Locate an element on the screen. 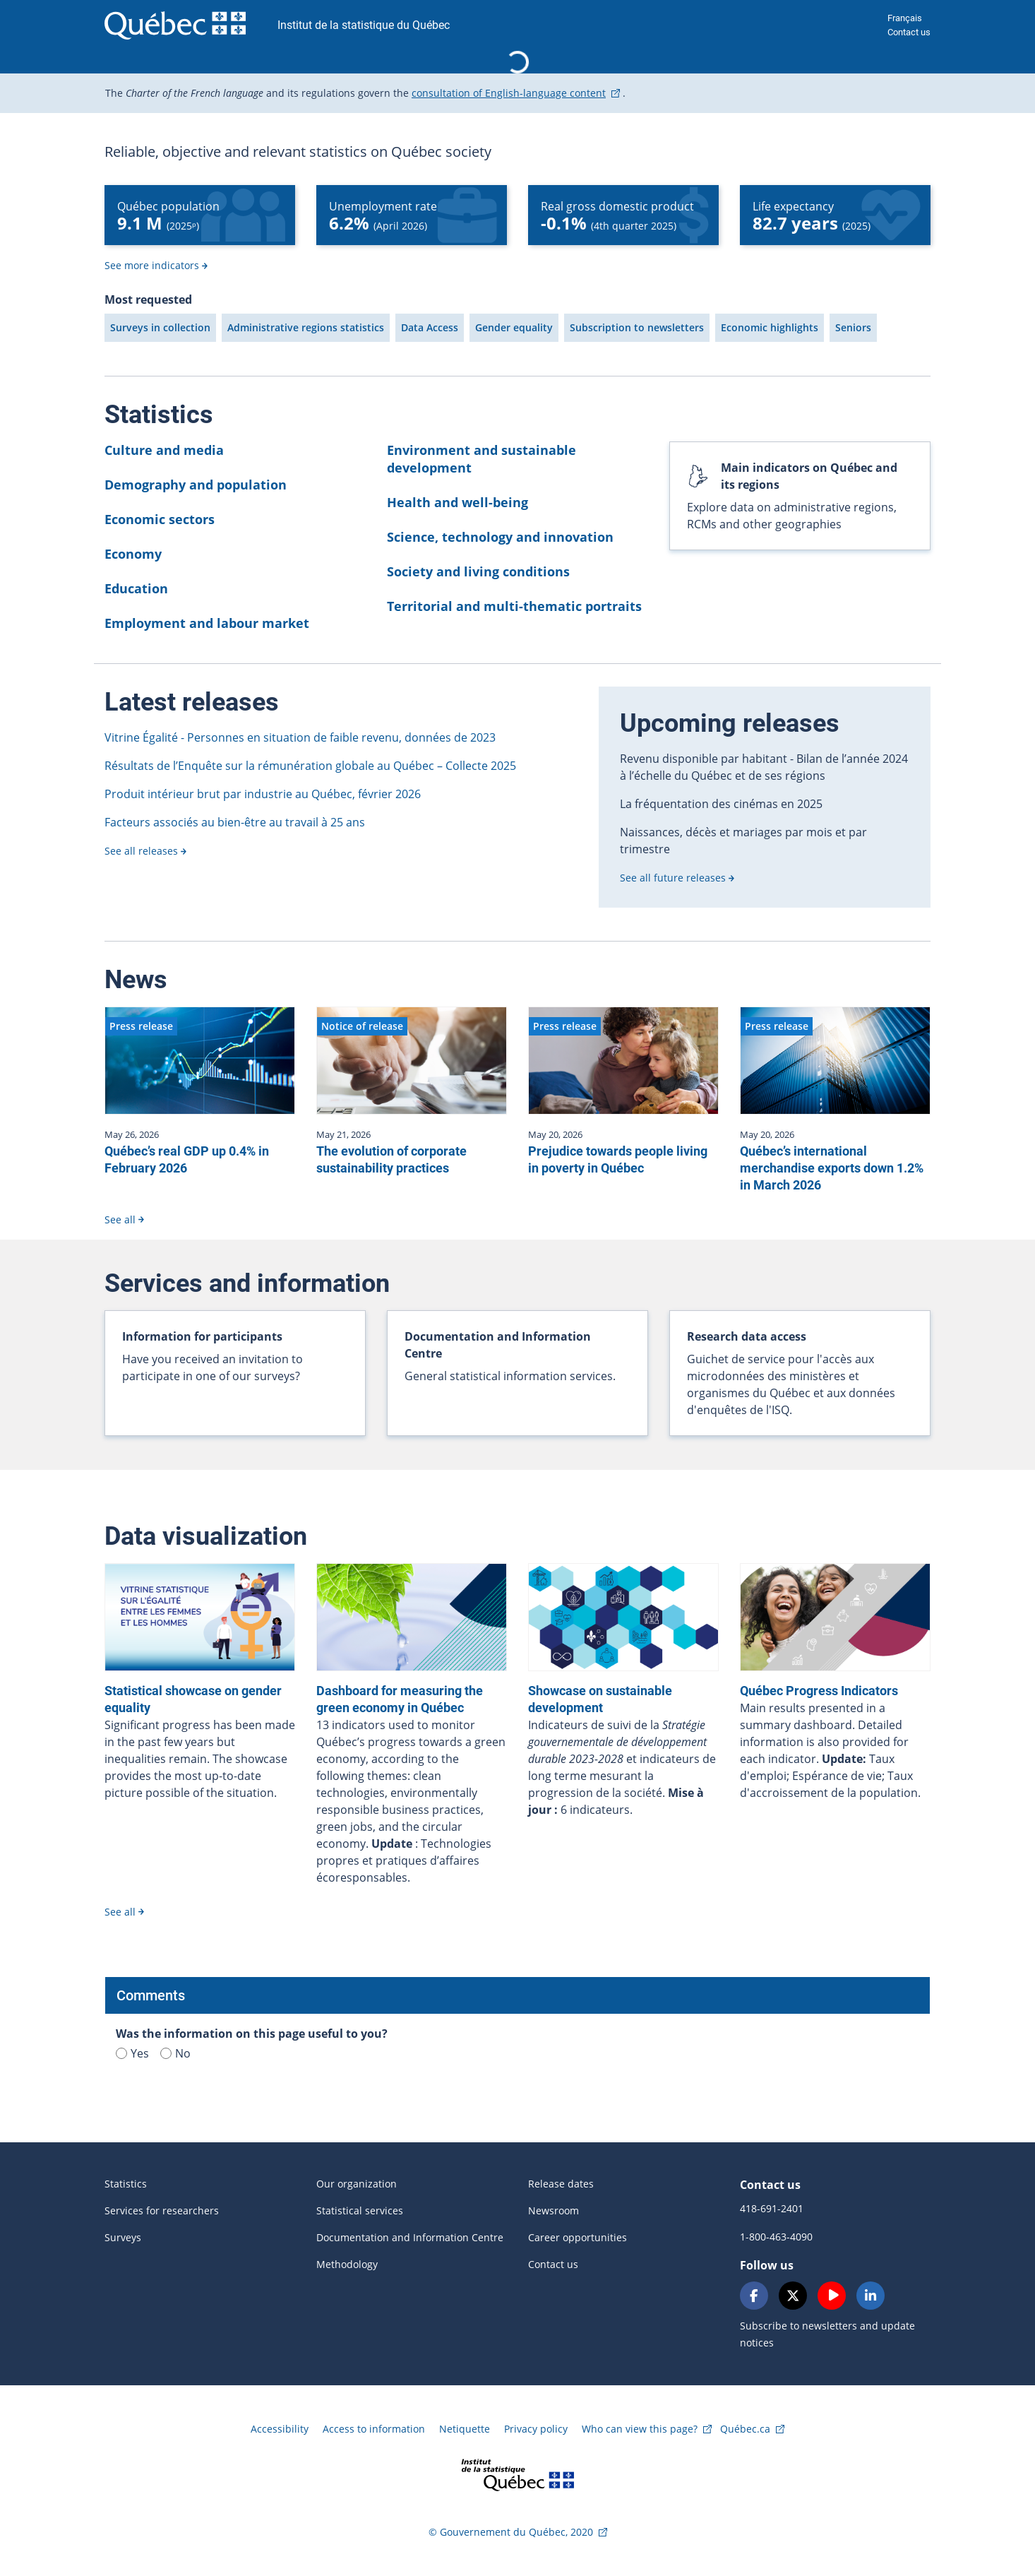 The height and width of the screenshot is (2576, 1035). Statistics is located at coordinates (125, 2183).